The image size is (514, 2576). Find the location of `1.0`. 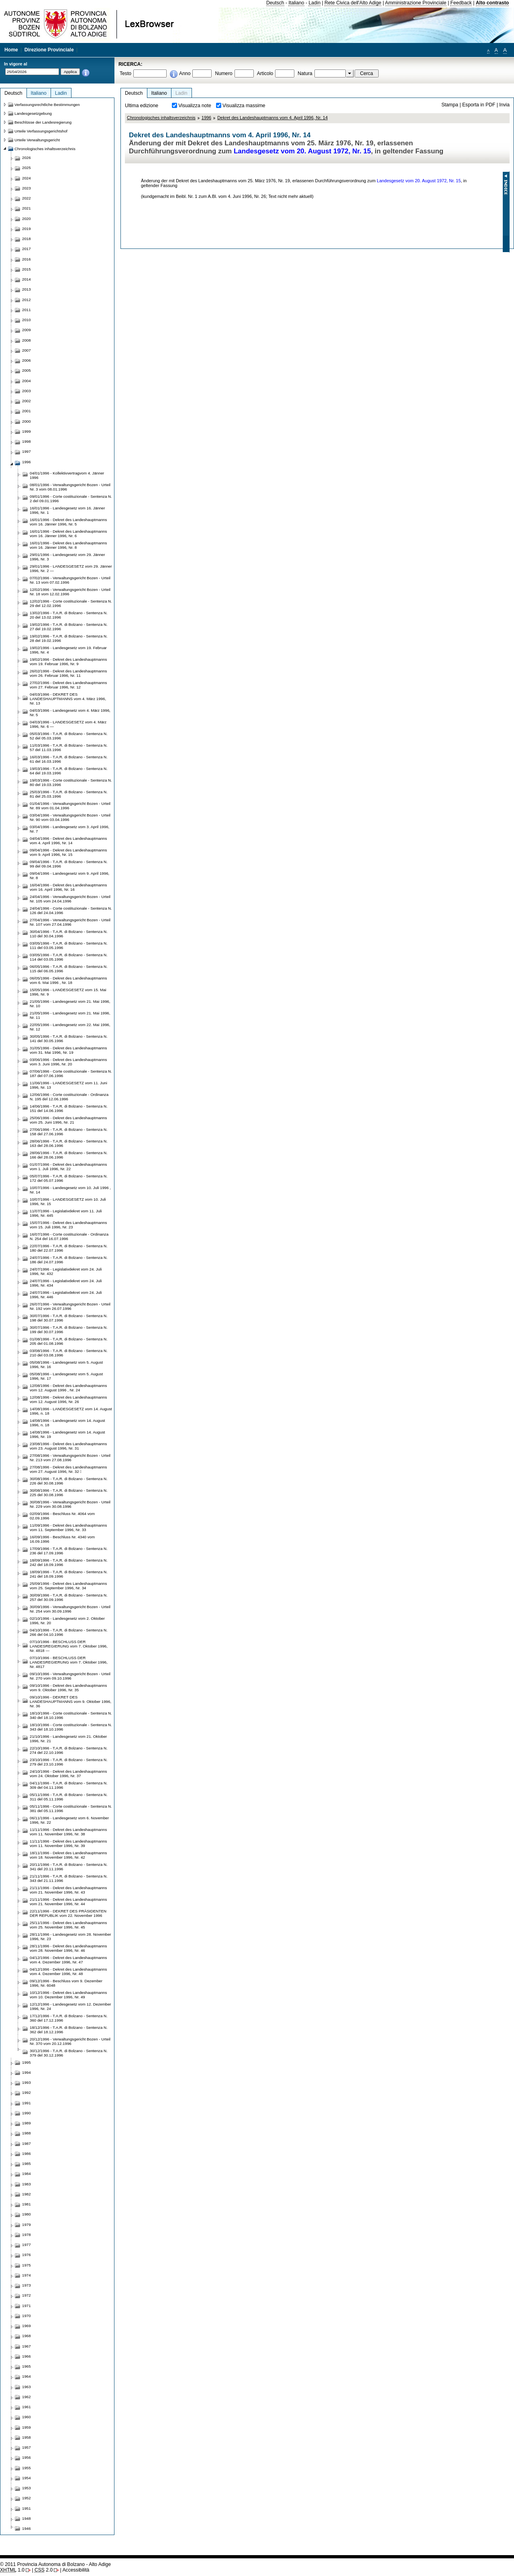

1.0 is located at coordinates (12, 2570).